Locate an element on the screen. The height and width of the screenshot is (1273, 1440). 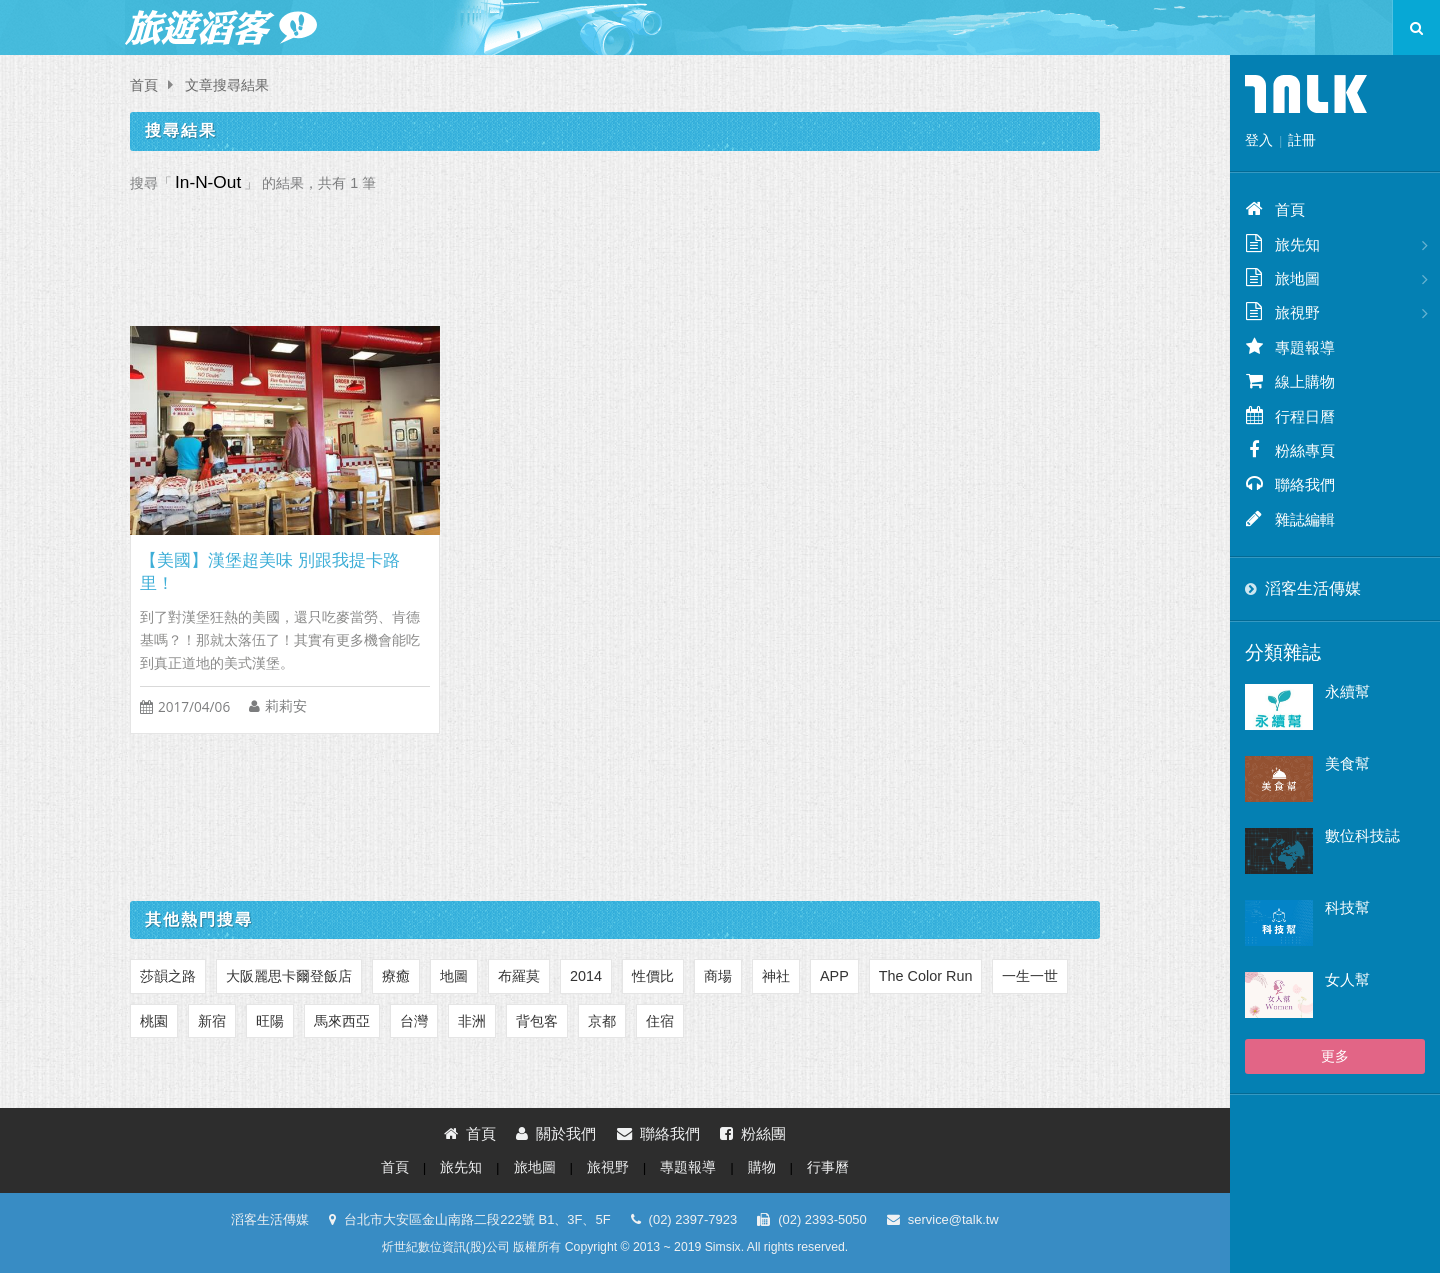
非洲 is located at coordinates (472, 1021).